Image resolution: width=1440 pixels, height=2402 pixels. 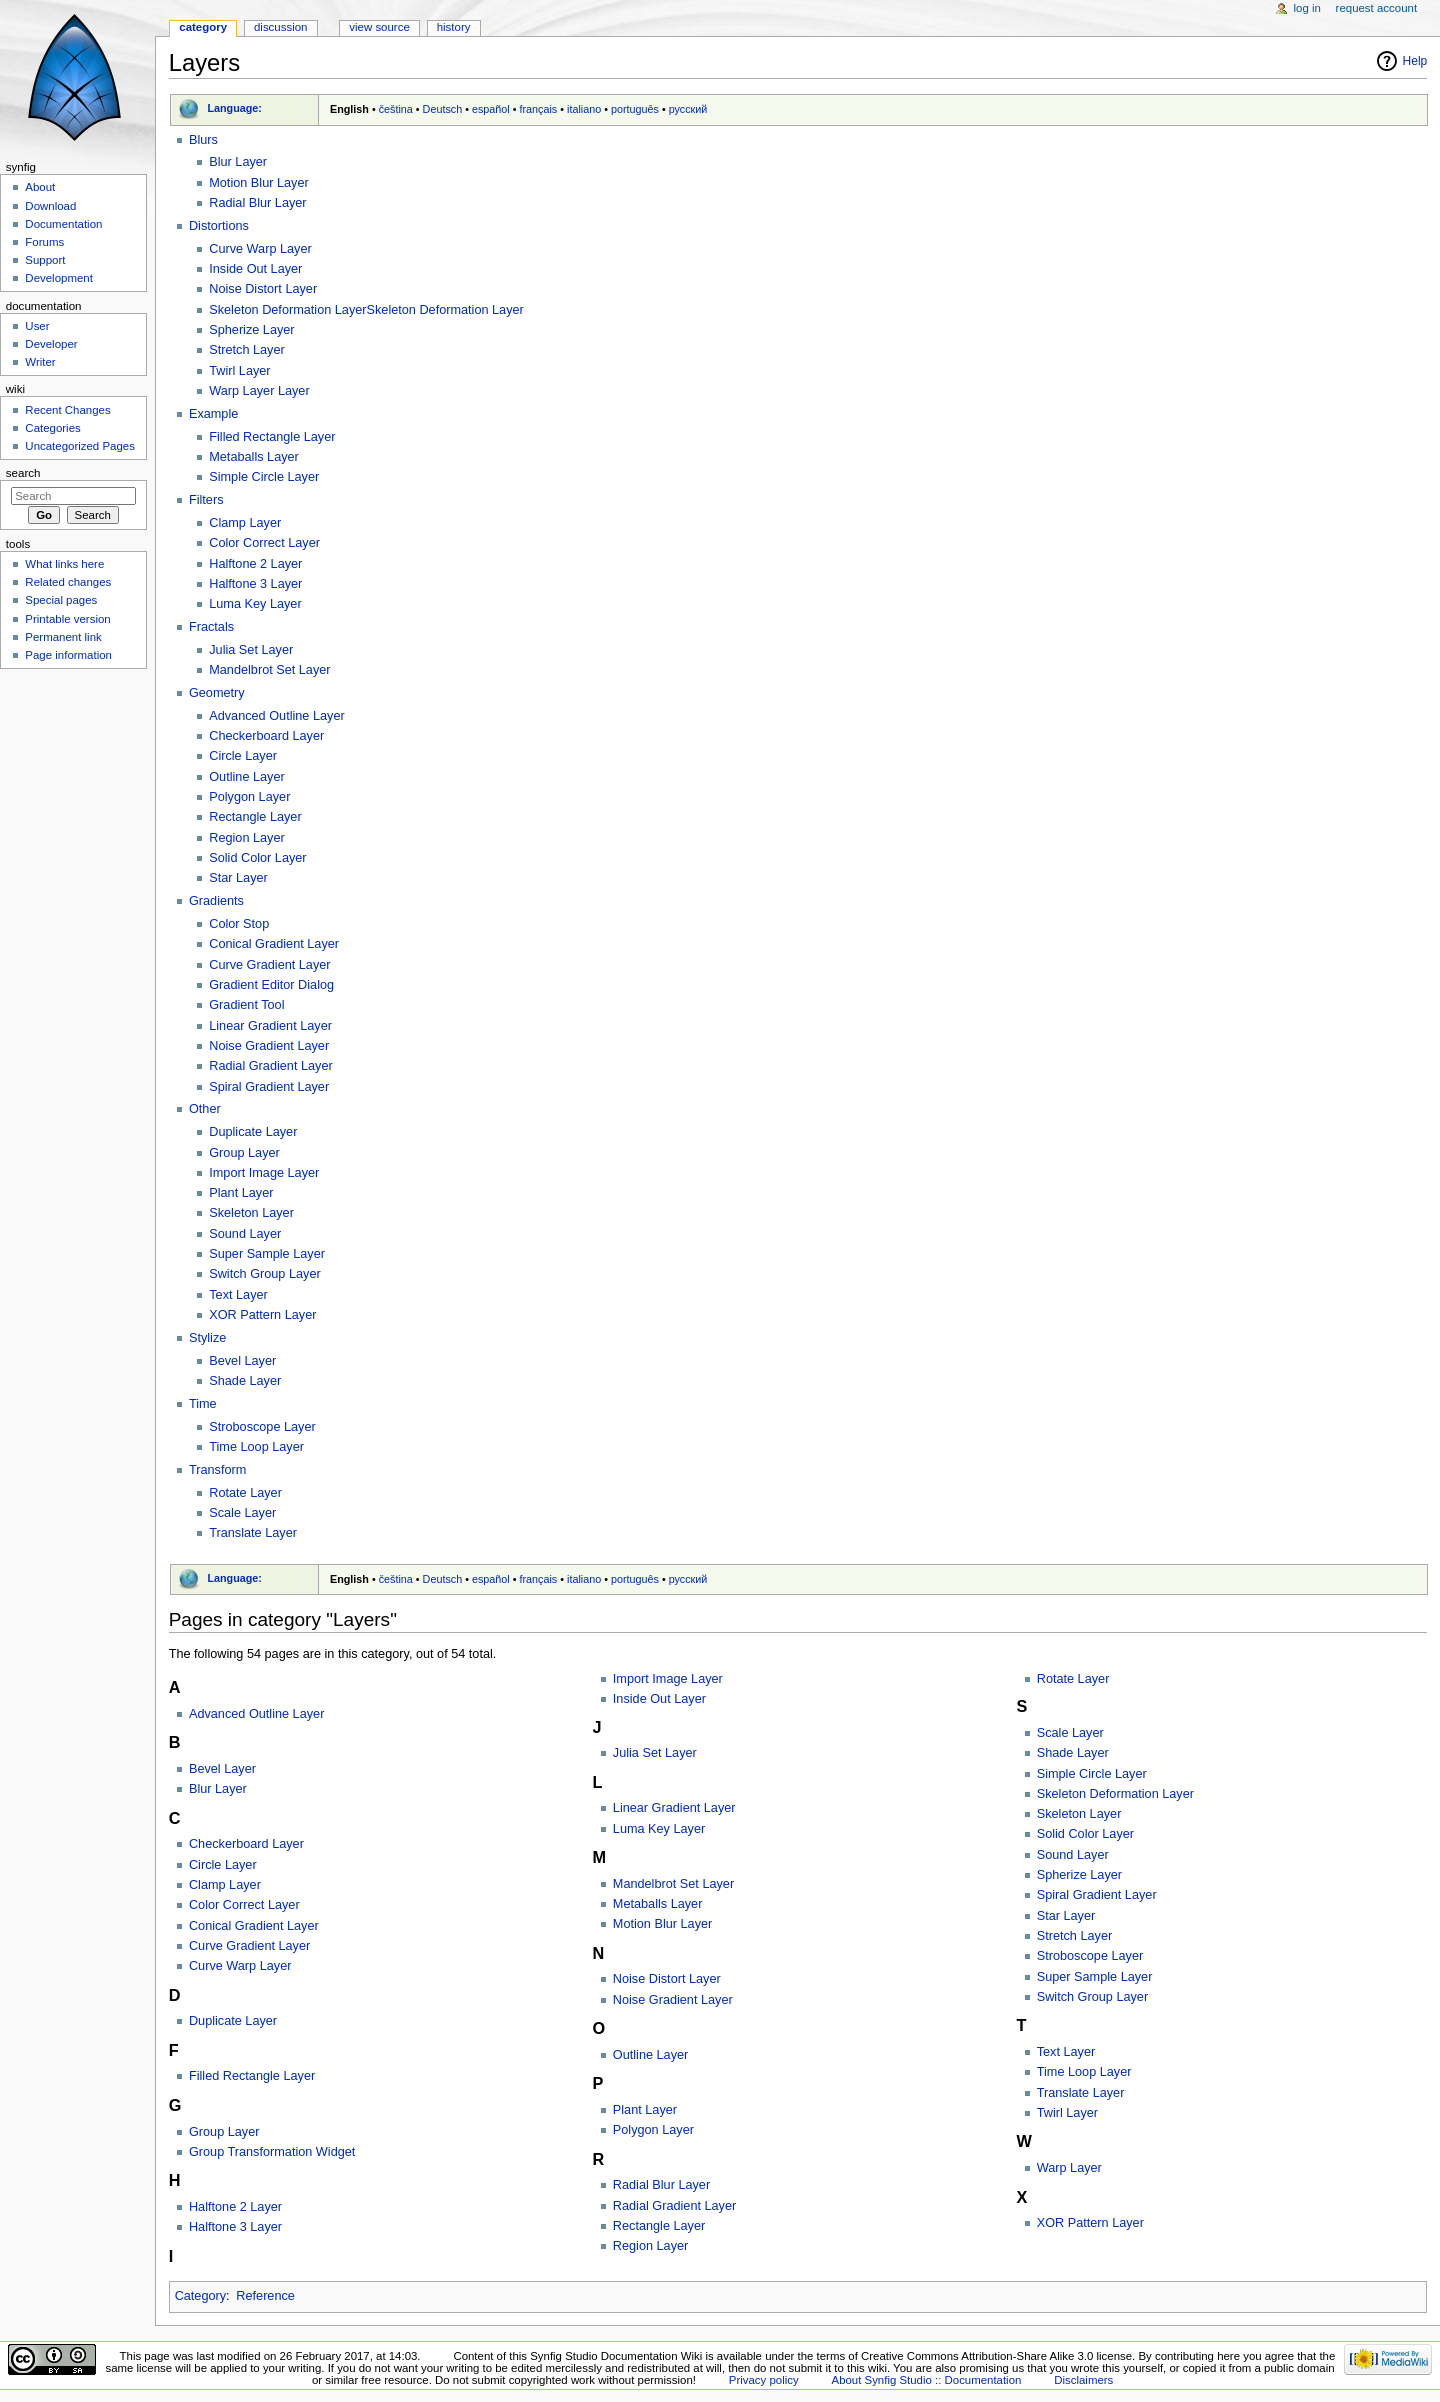 What do you see at coordinates (40, 362) in the screenshot?
I see `Writer` at bounding box center [40, 362].